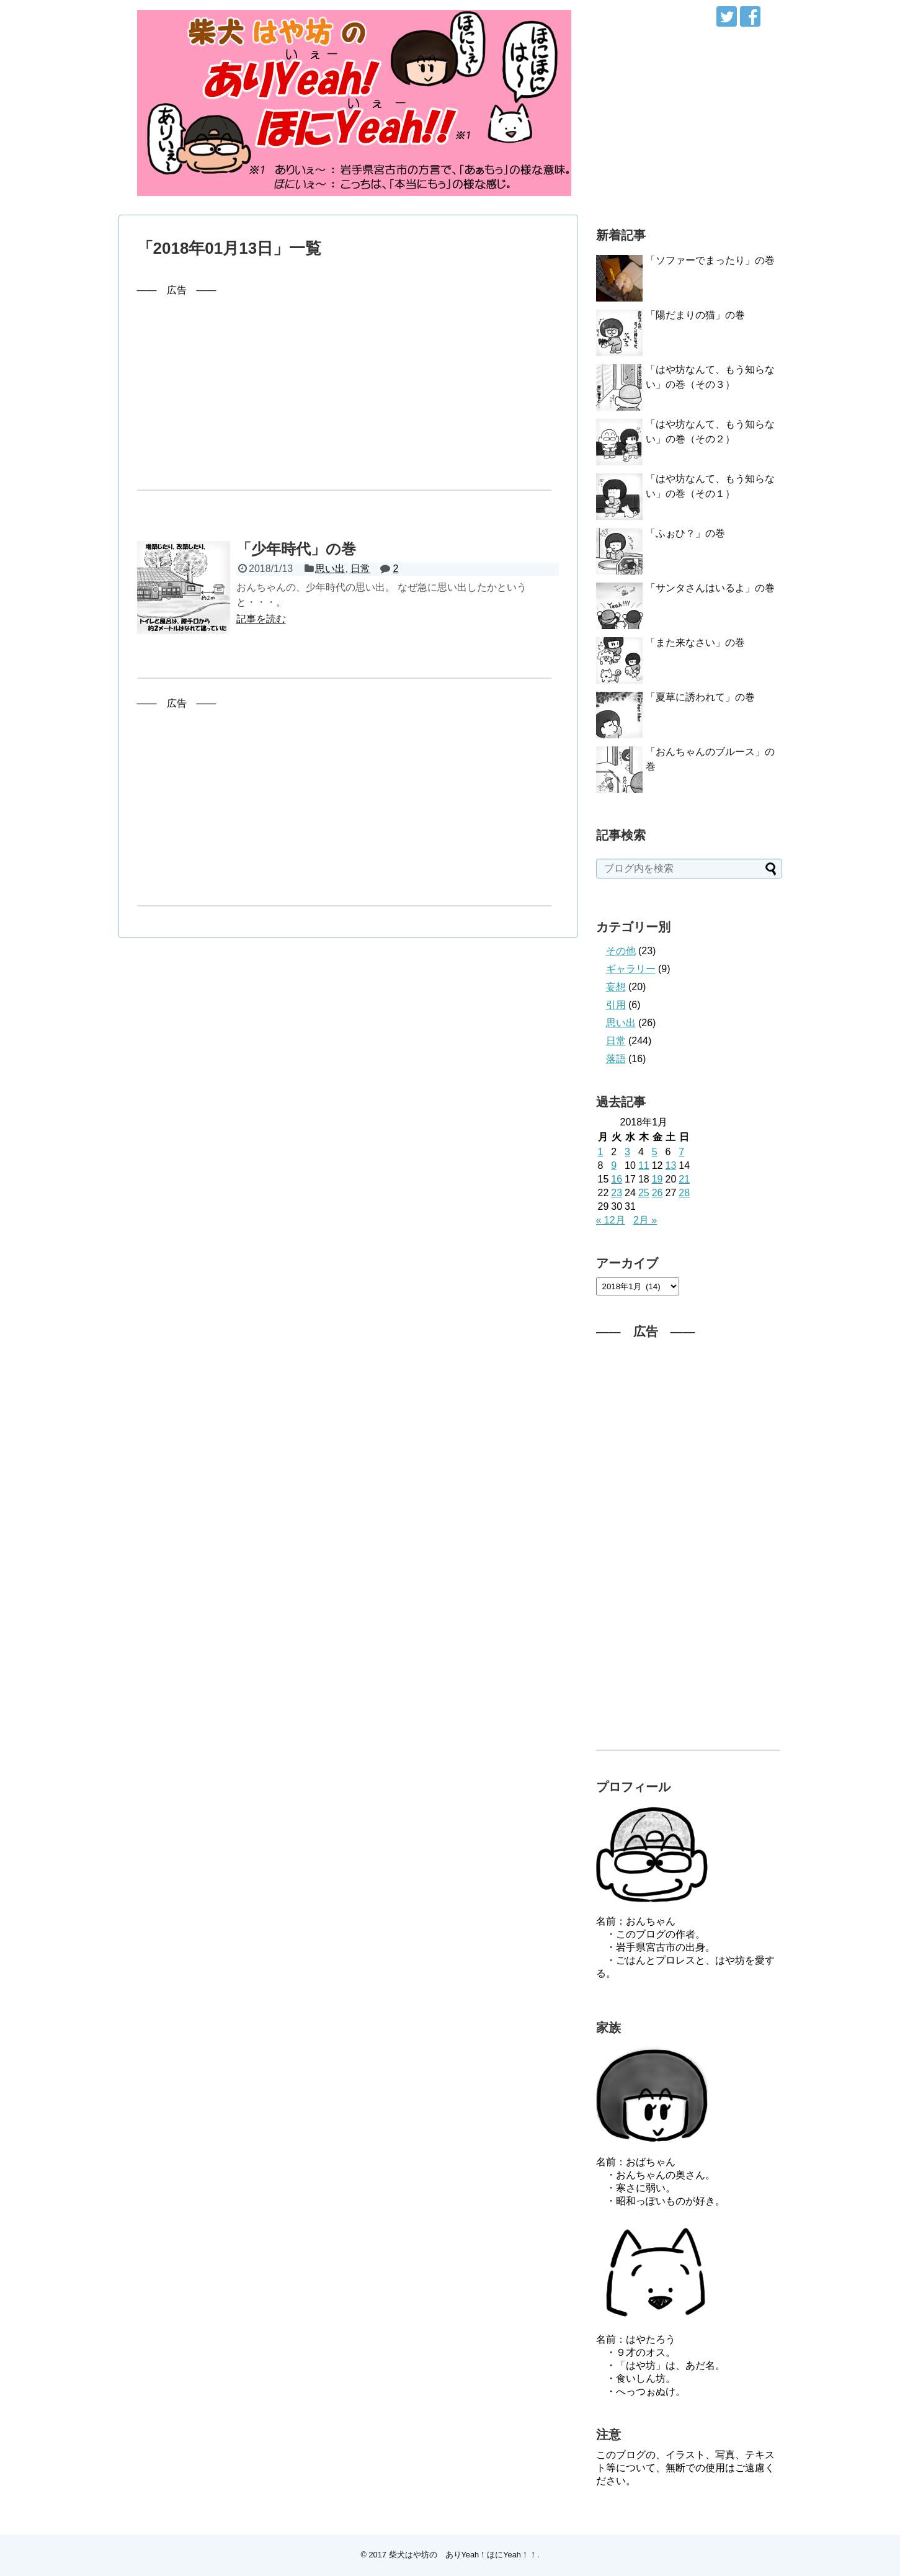 This screenshot has width=900, height=2576. I want to click on 落語, so click(616, 1058).